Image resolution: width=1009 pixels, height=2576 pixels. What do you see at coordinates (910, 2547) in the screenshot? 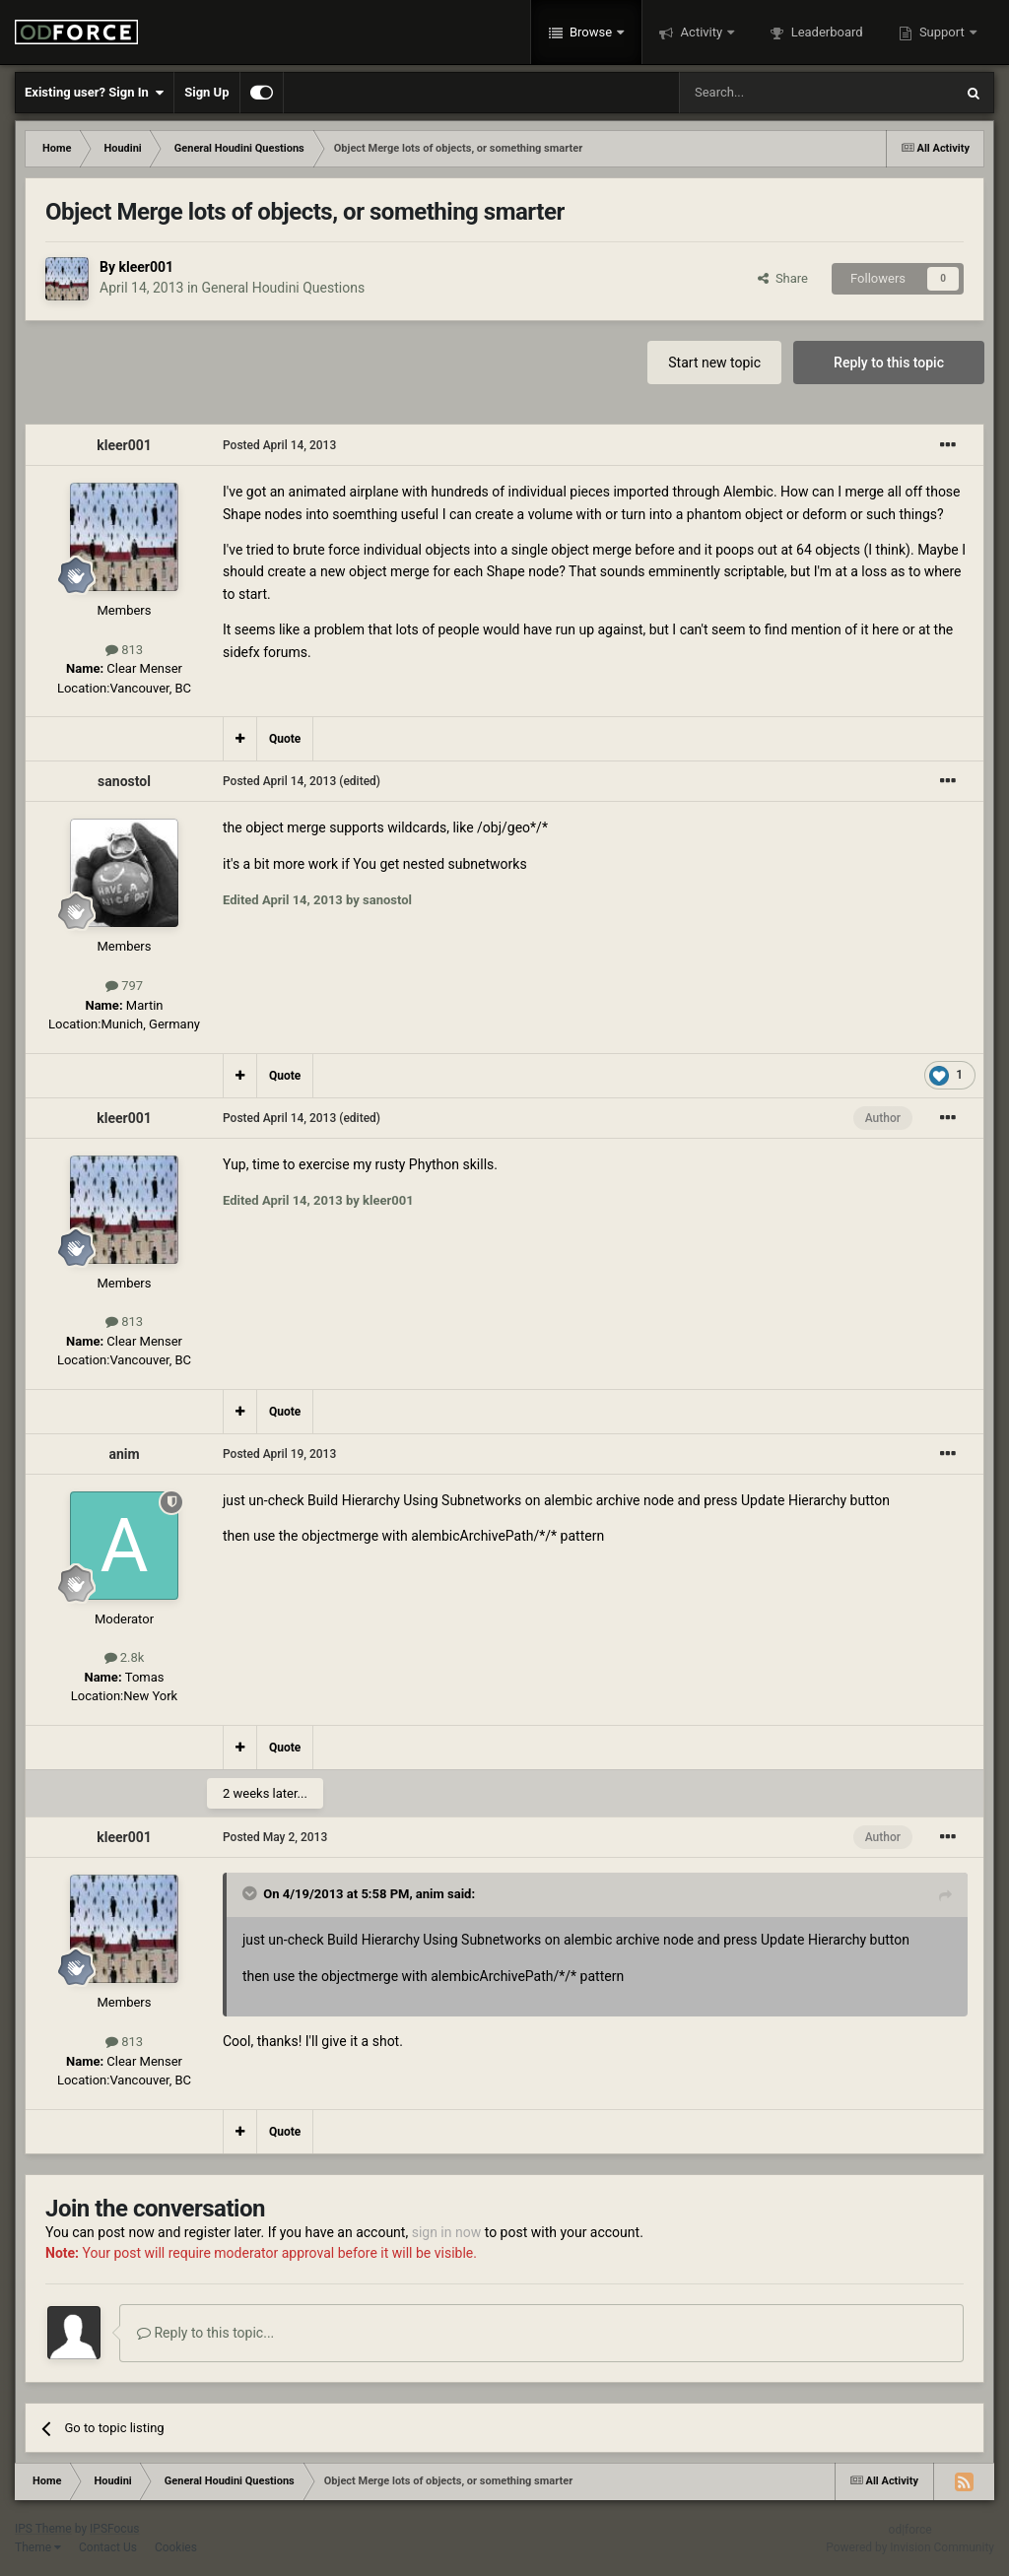
I see `Powered by Invision Community` at bounding box center [910, 2547].